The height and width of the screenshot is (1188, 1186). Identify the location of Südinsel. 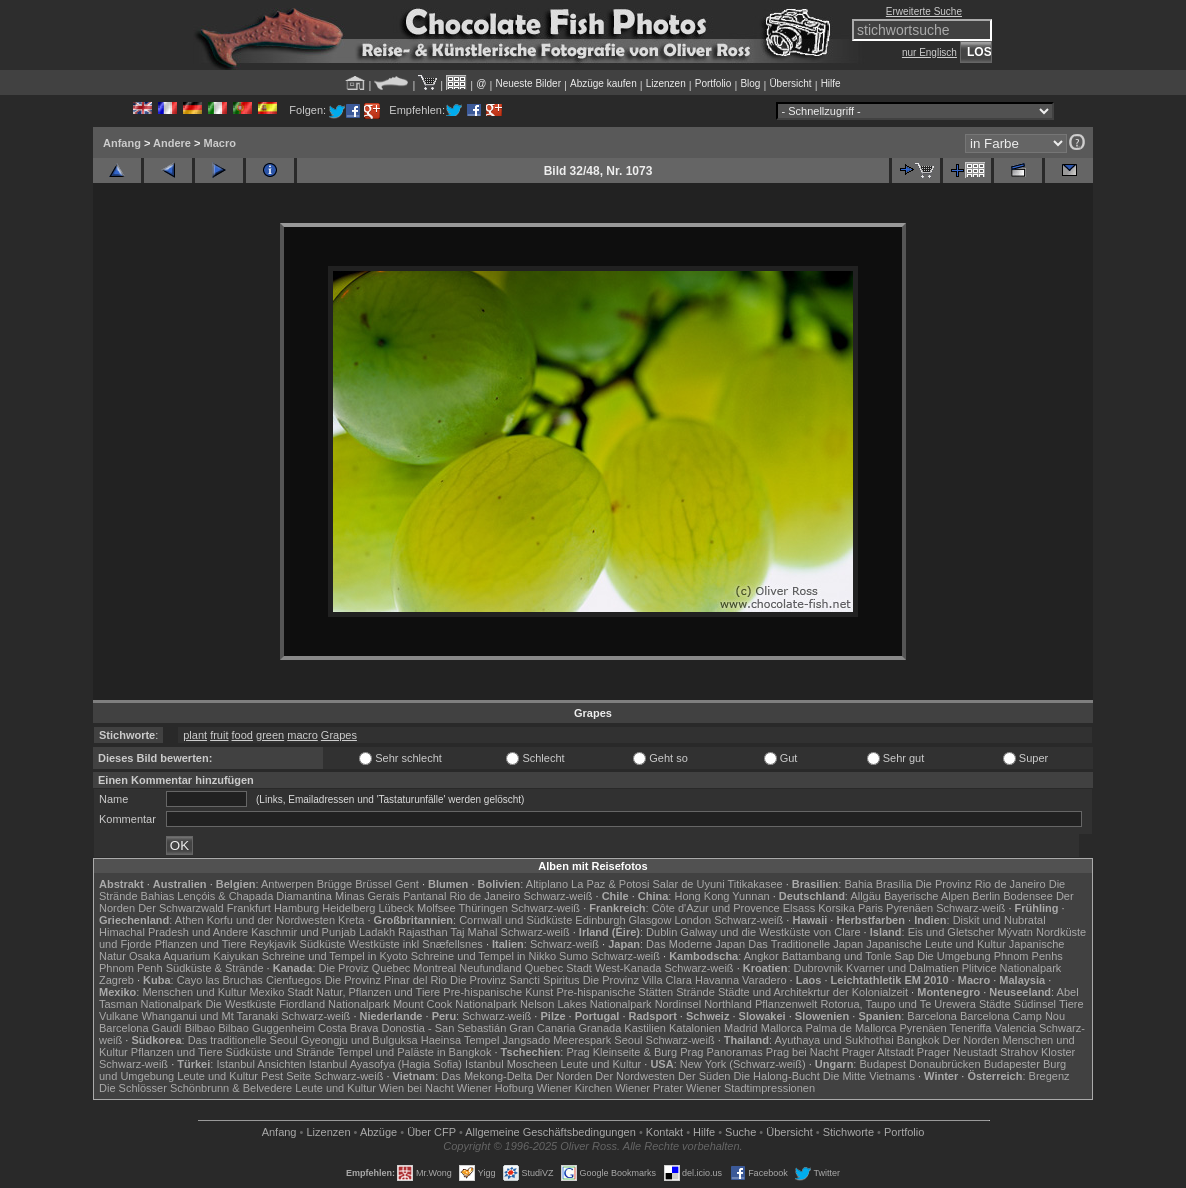
(1035, 1004).